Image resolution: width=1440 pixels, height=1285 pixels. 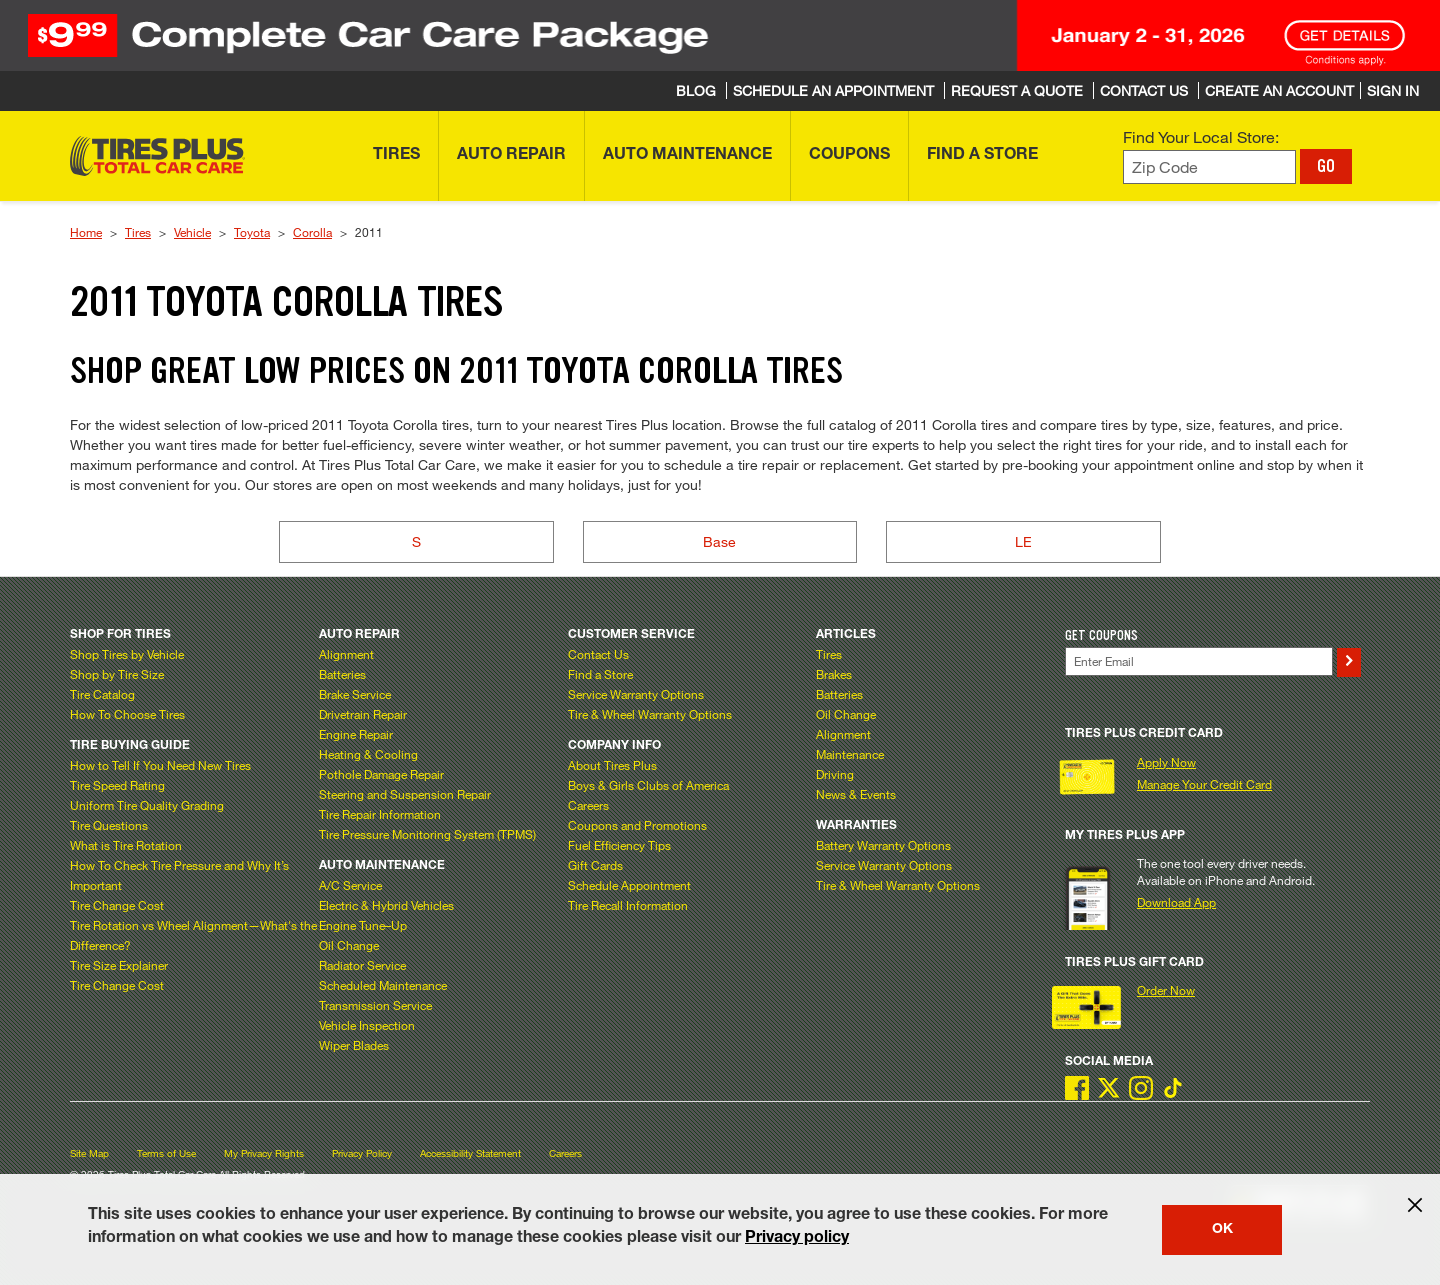 I want to click on Brake Service, so click(x=355, y=694).